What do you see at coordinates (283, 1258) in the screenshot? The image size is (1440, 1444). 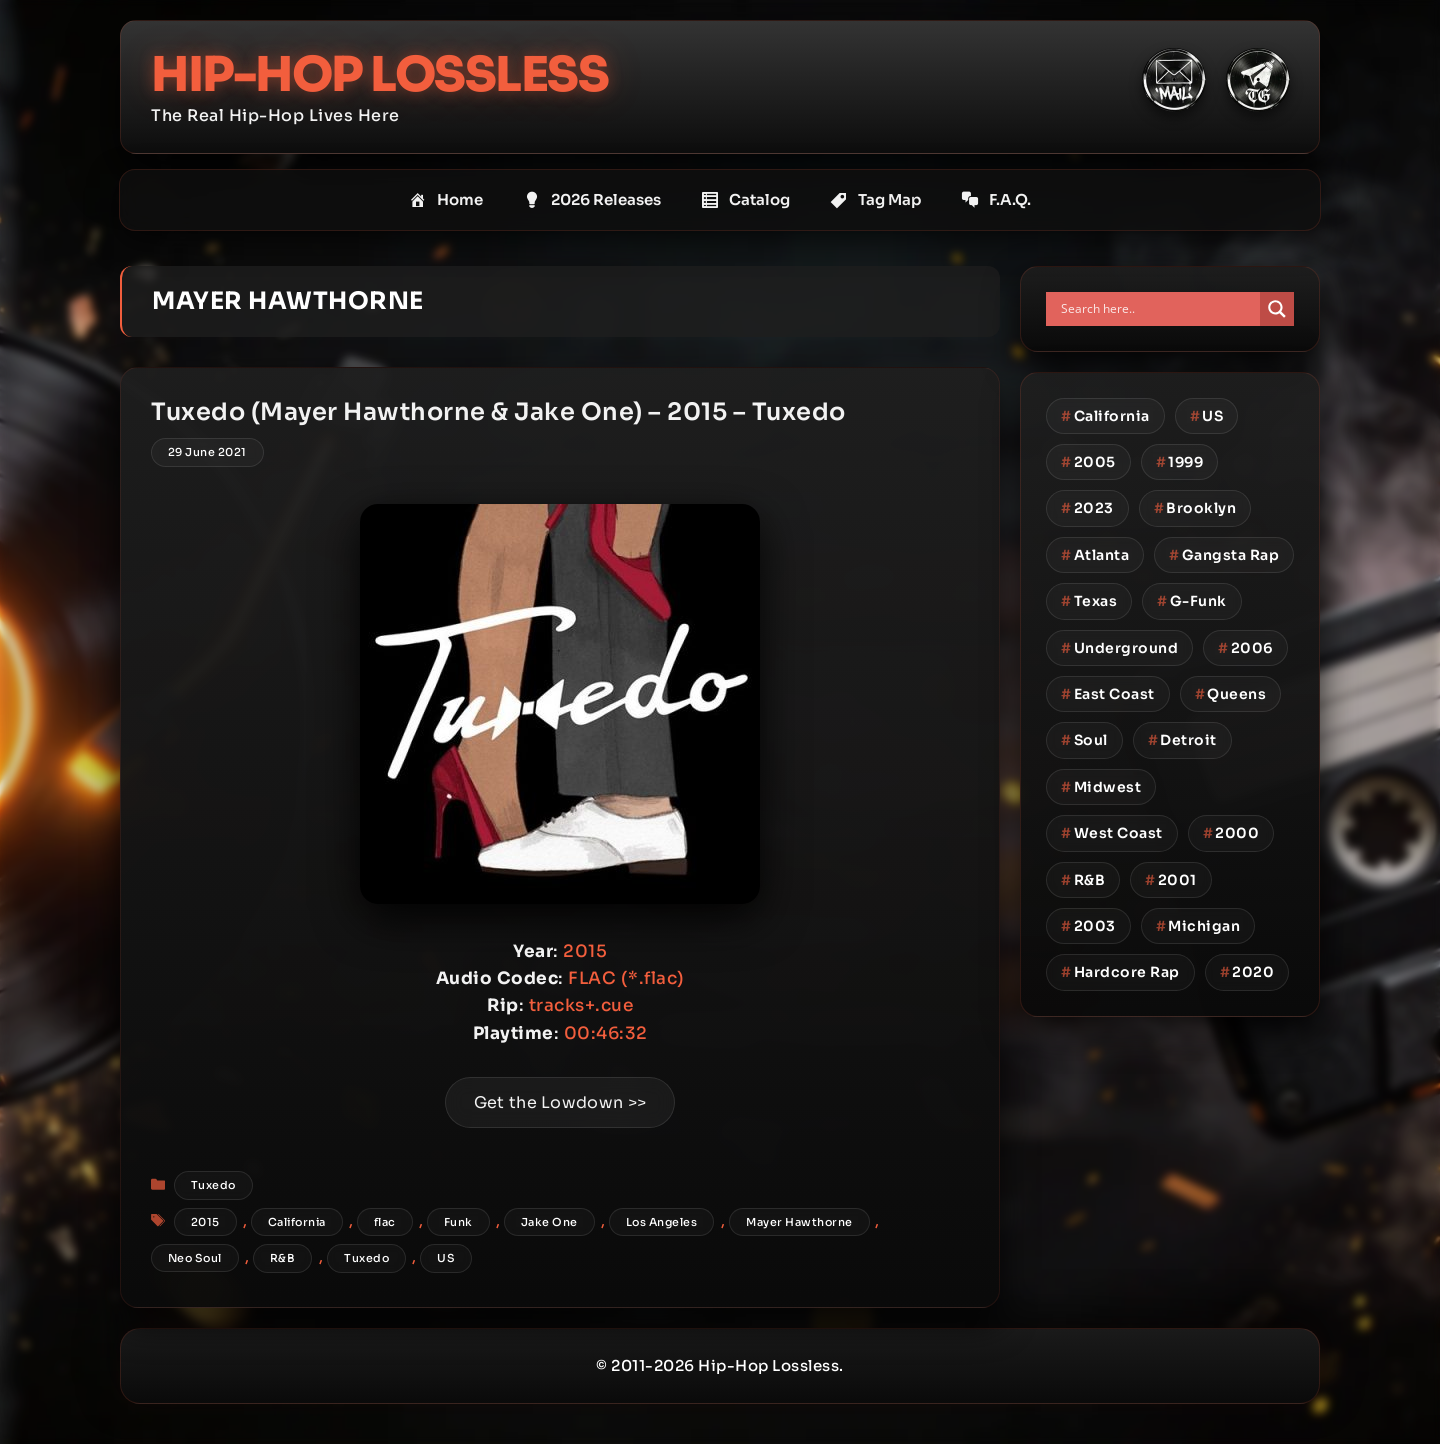 I see `R&B` at bounding box center [283, 1258].